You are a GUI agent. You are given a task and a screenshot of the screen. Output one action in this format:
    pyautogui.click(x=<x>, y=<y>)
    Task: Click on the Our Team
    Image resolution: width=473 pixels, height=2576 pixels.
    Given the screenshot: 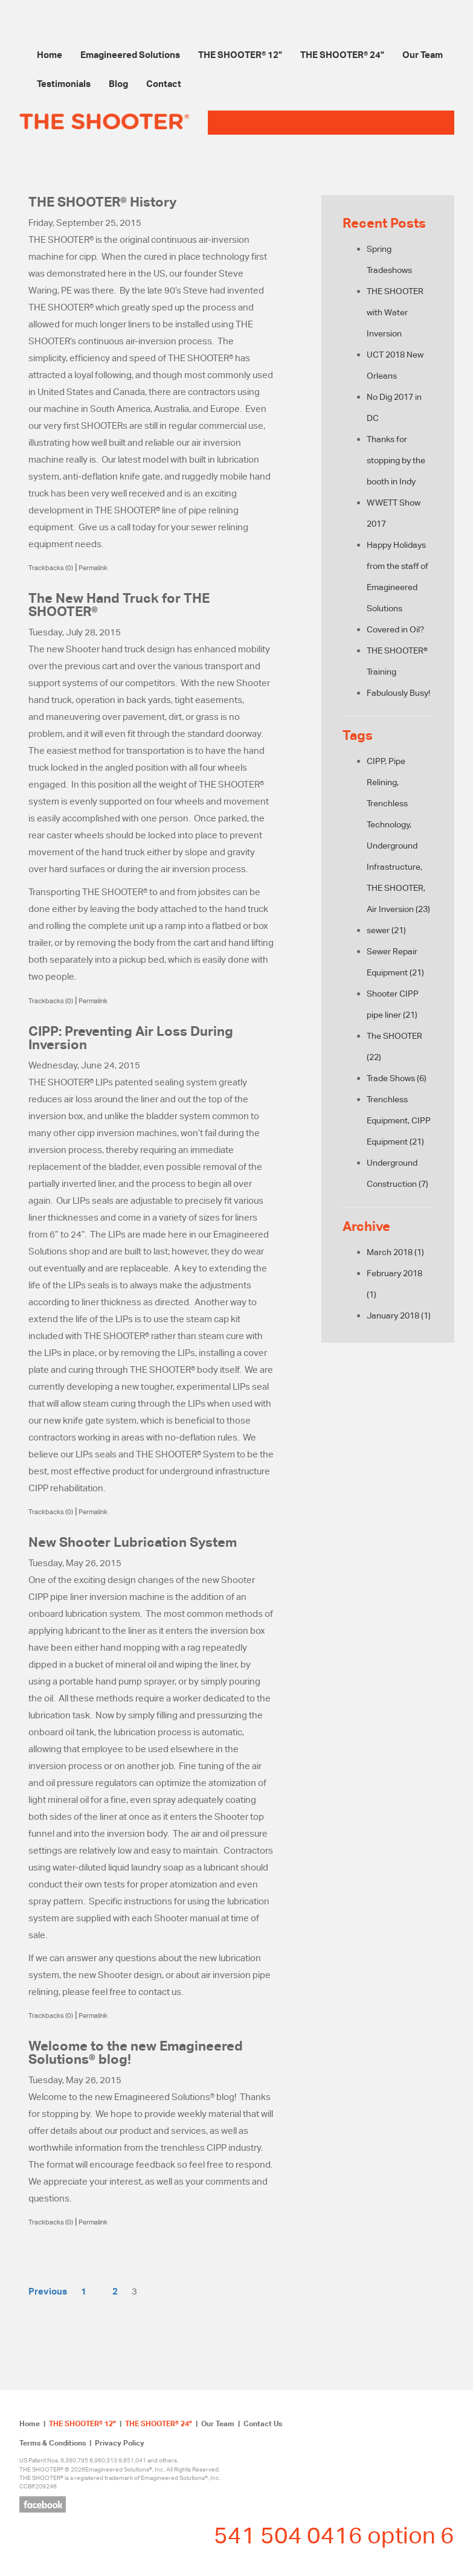 What is the action you would take?
    pyautogui.click(x=422, y=54)
    